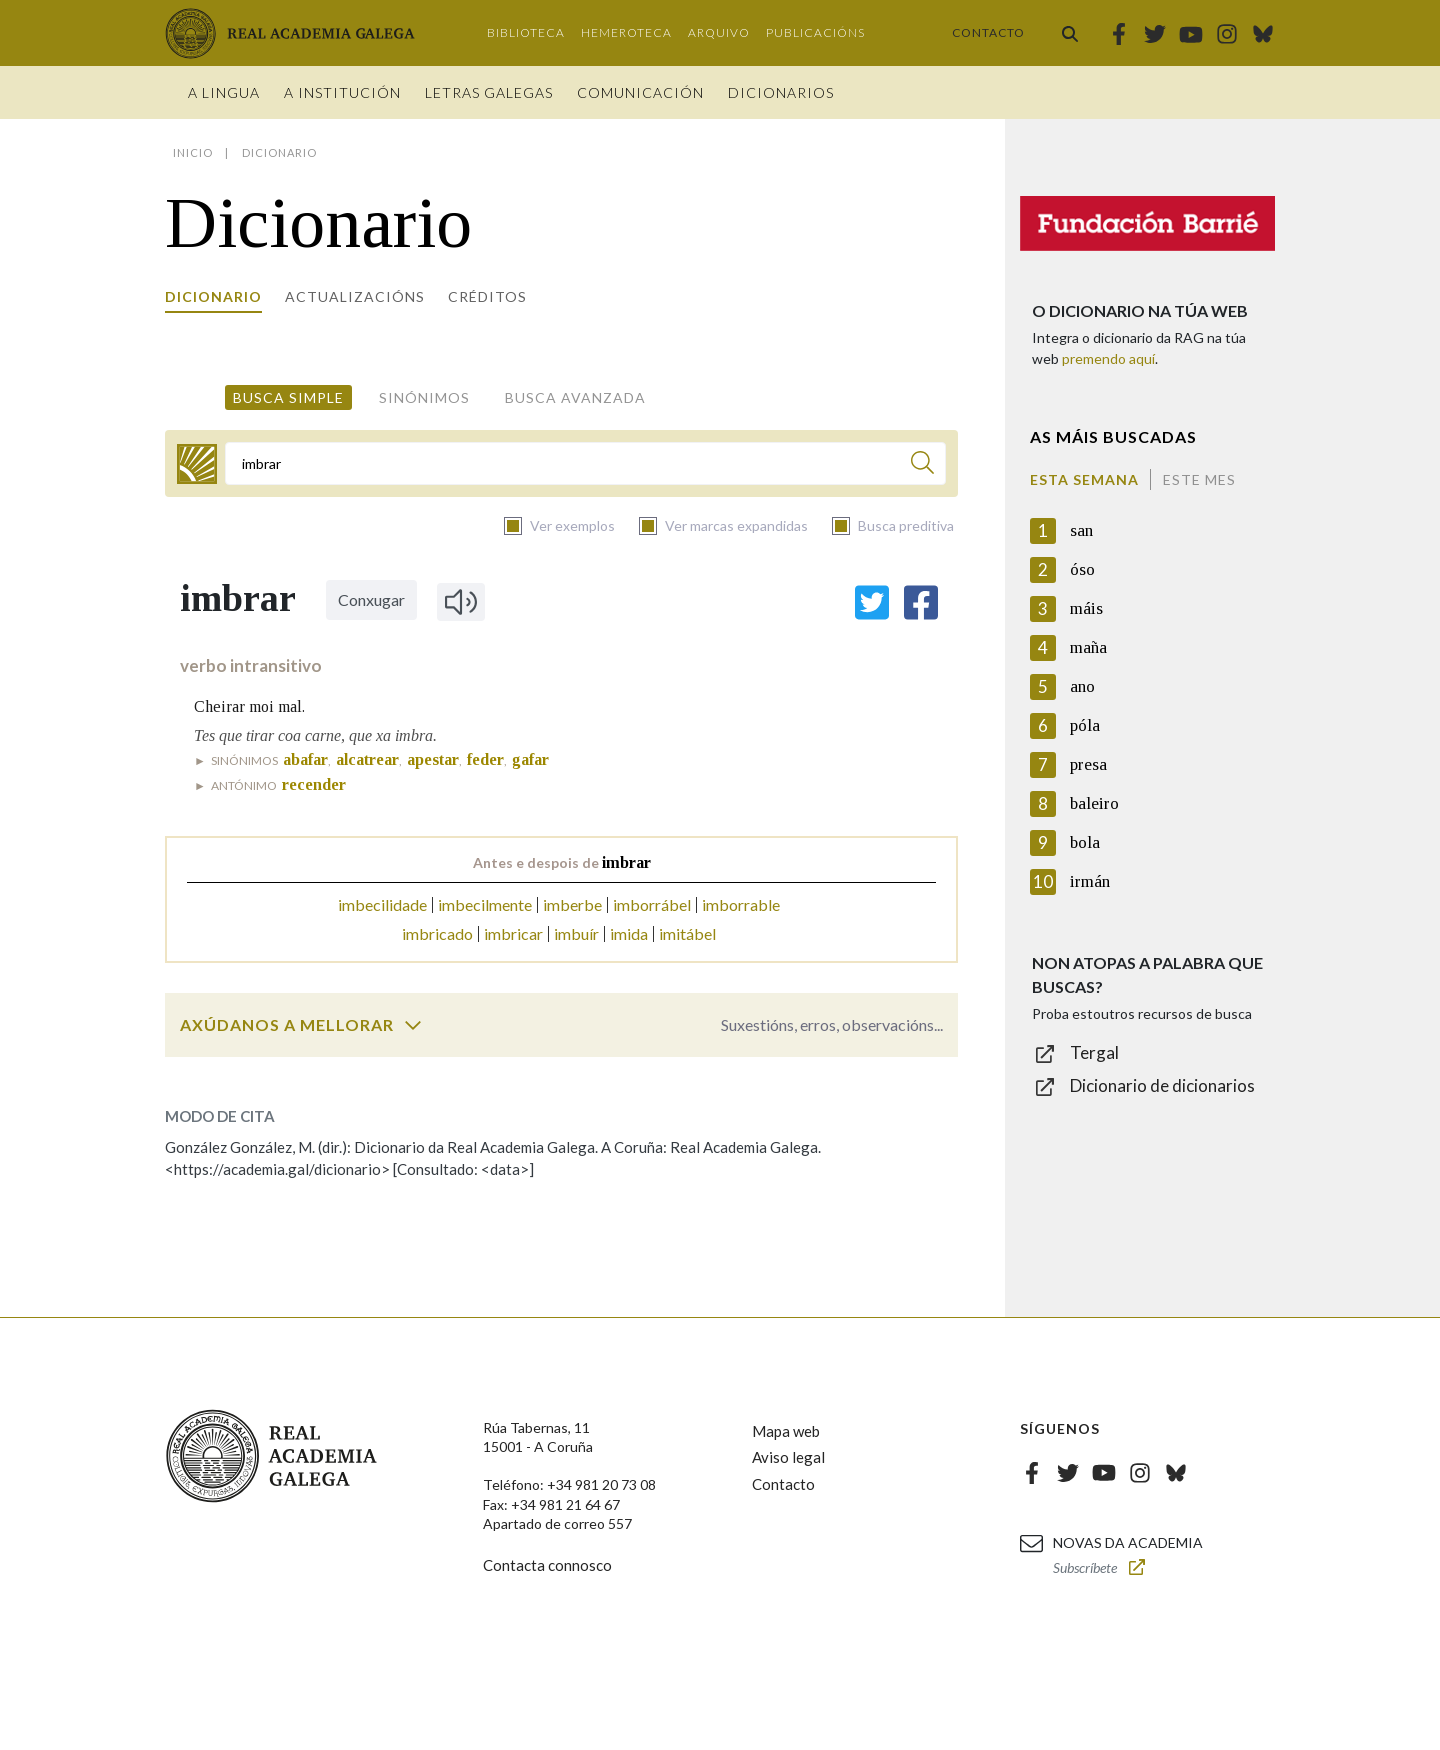 Image resolution: width=1440 pixels, height=1750 pixels. I want to click on Busca avanzada, so click(575, 397).